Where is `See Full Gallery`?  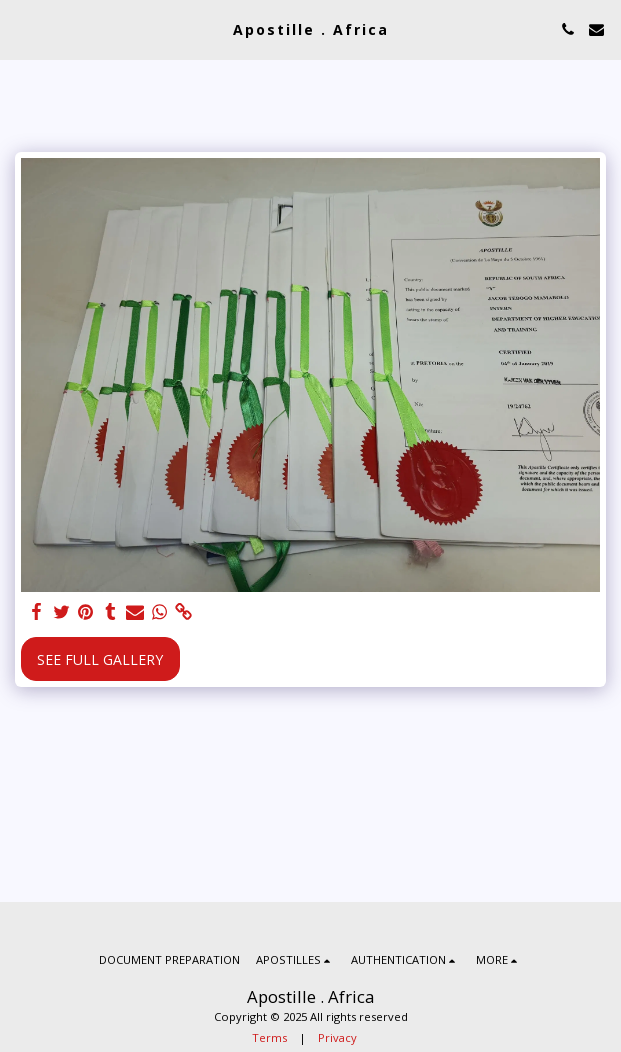
See Full Gallery is located at coordinates (100, 659).